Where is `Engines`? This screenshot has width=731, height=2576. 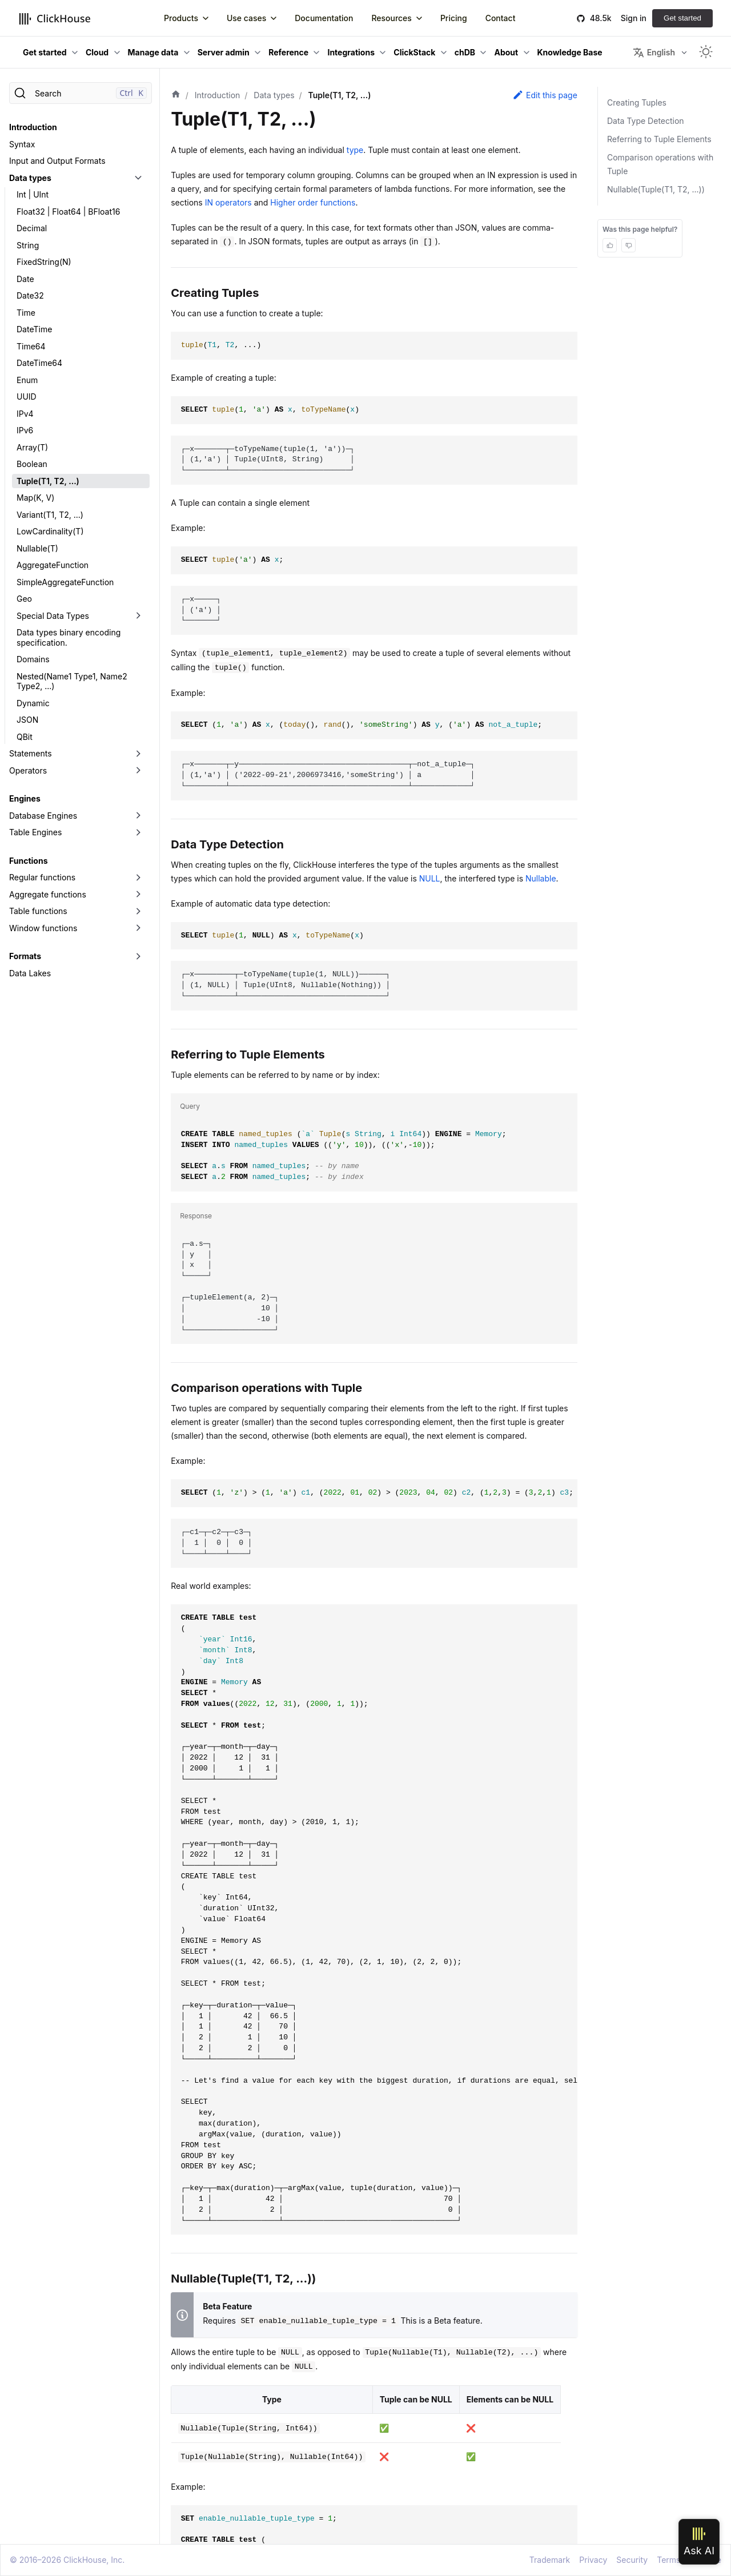 Engines is located at coordinates (25, 798).